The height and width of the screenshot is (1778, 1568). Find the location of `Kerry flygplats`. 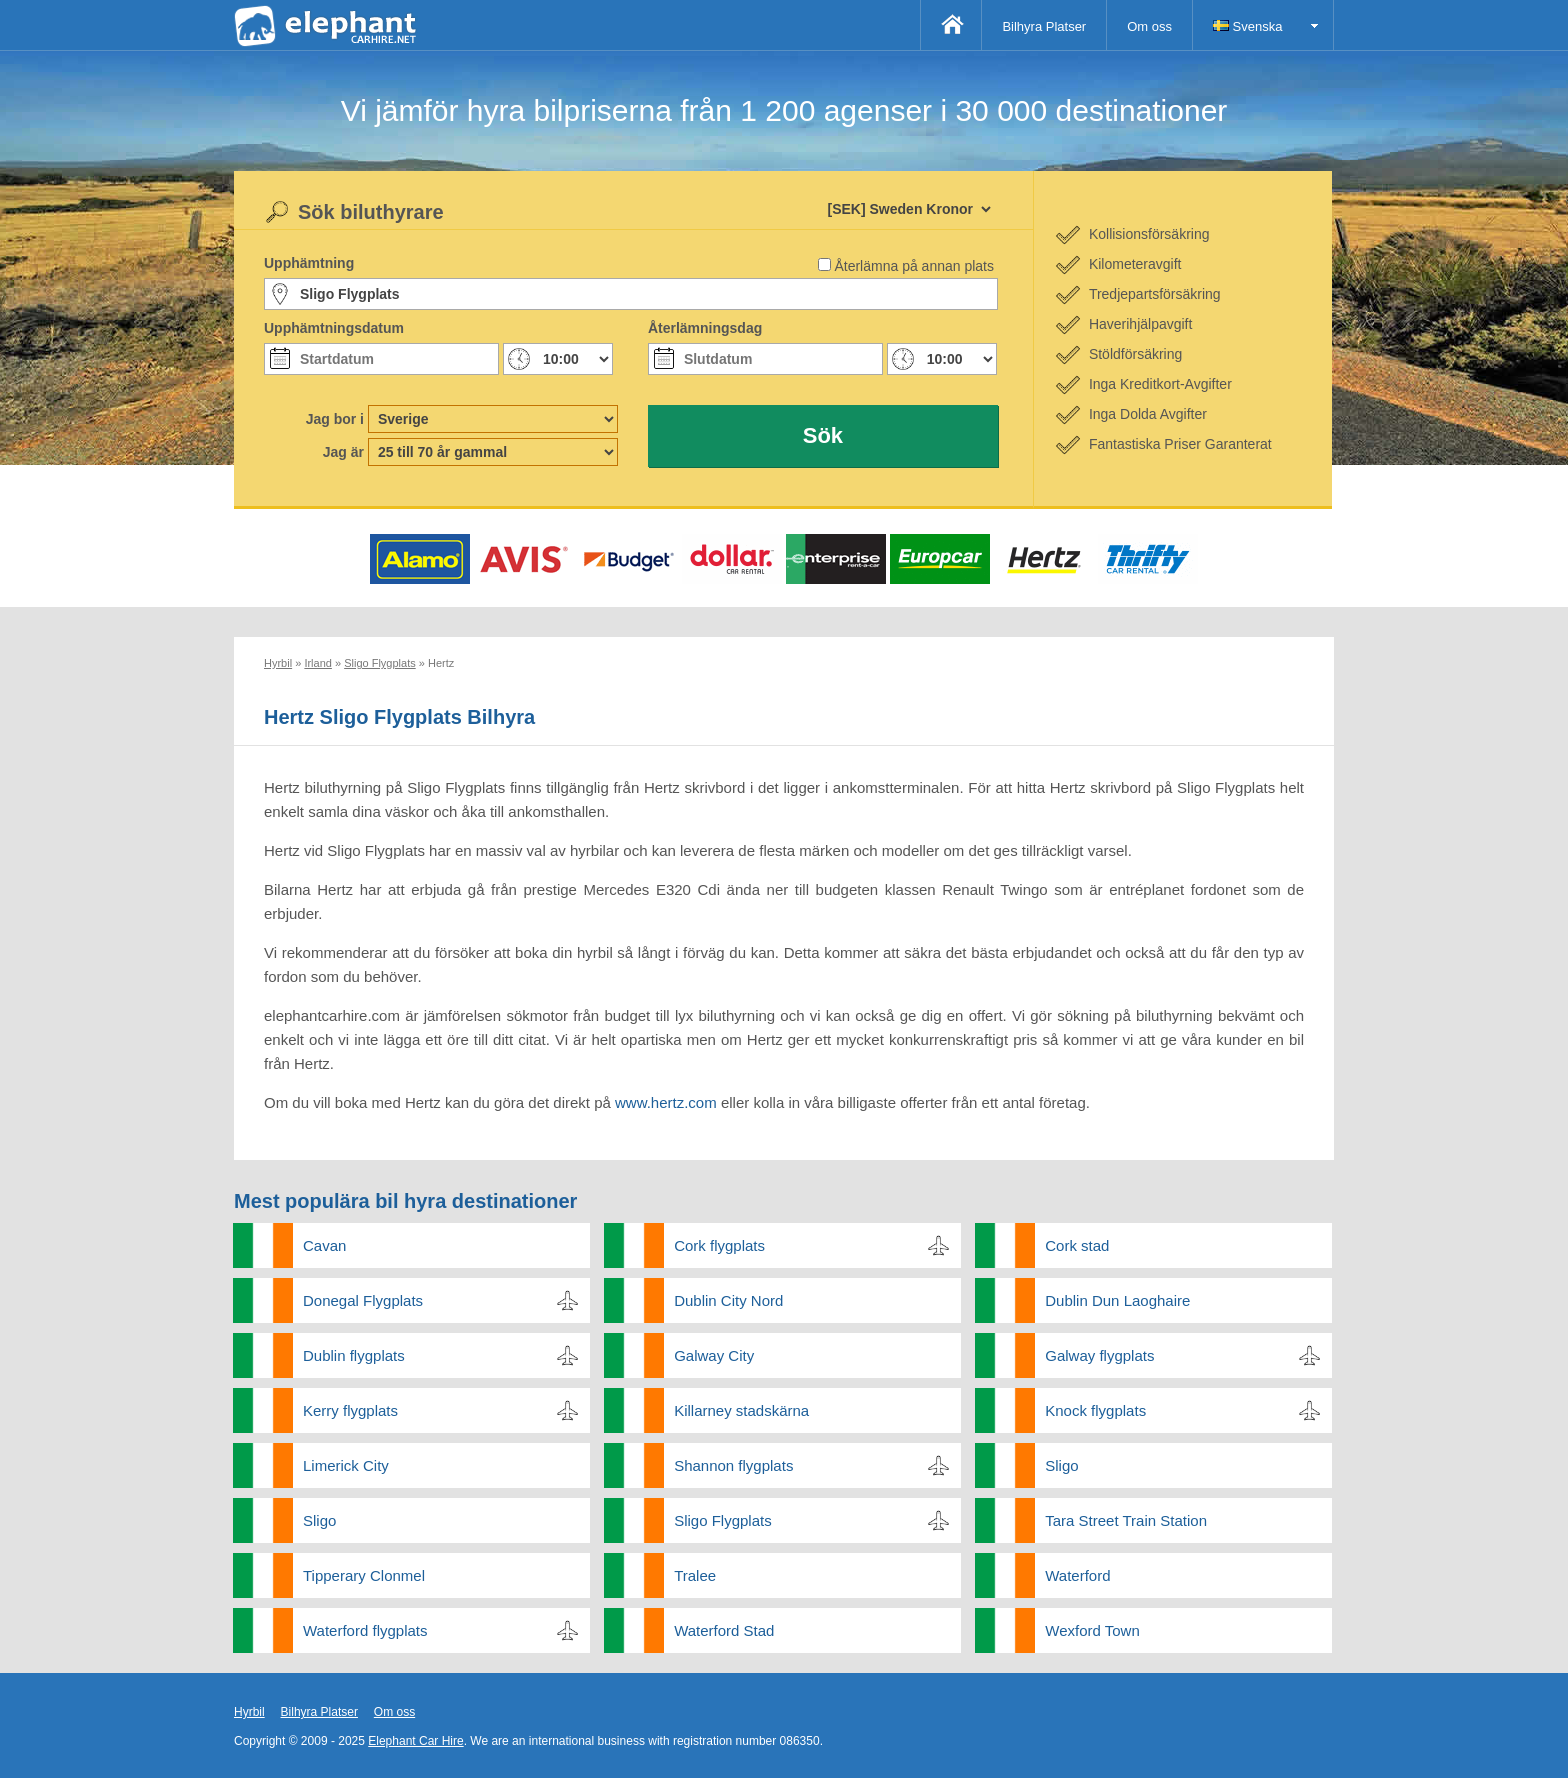

Kerry flygplats is located at coordinates (350, 1410).